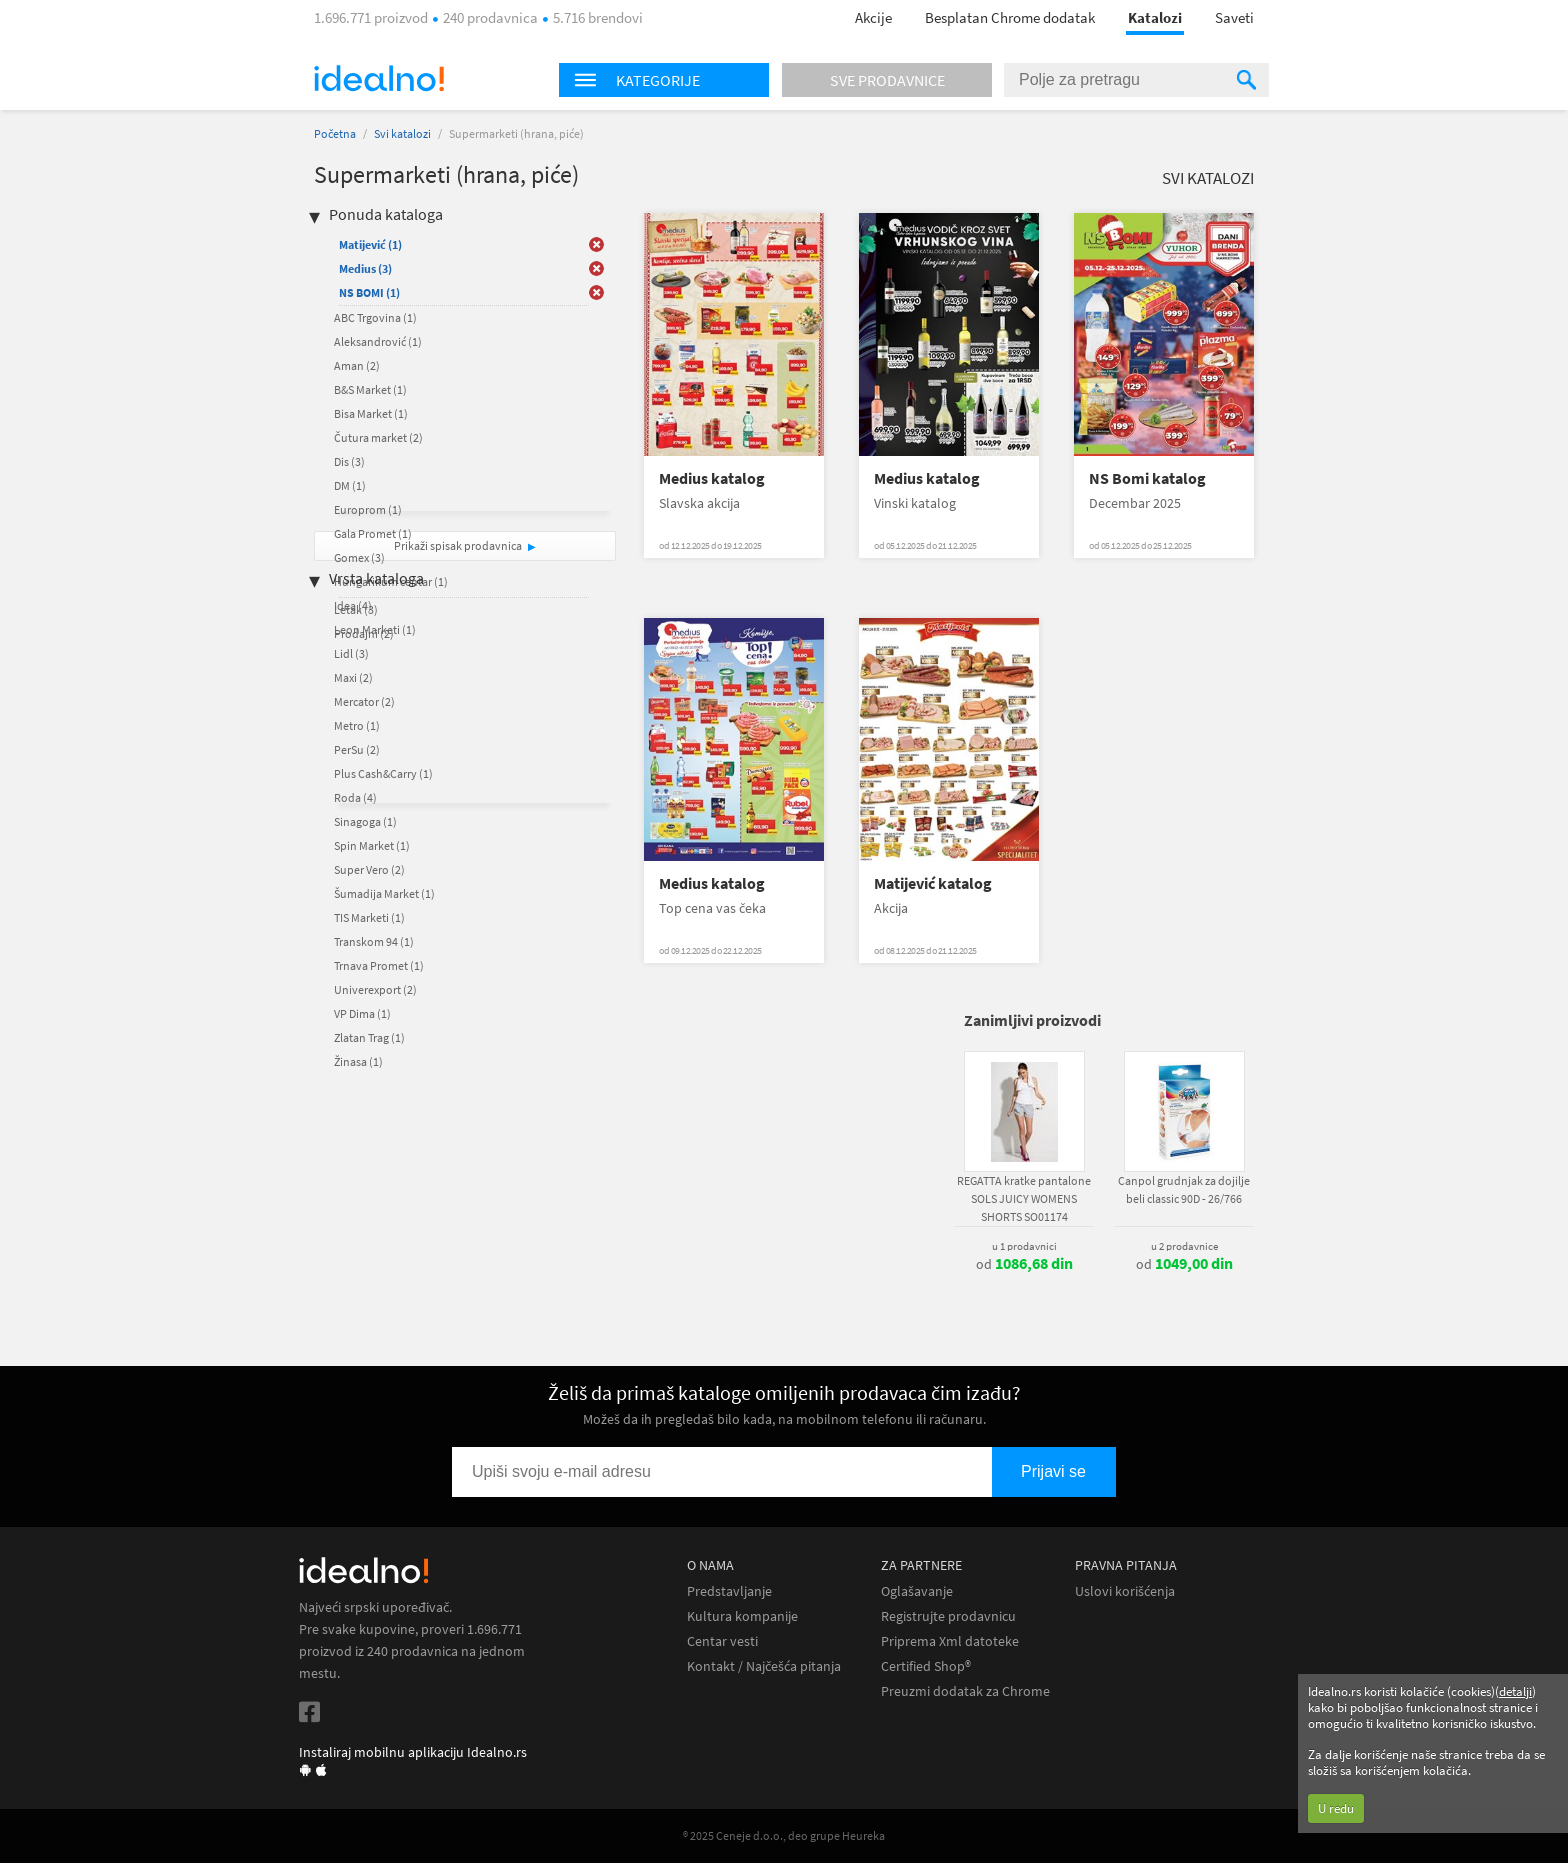  What do you see at coordinates (378, 437) in the screenshot?
I see `Čutura market` at bounding box center [378, 437].